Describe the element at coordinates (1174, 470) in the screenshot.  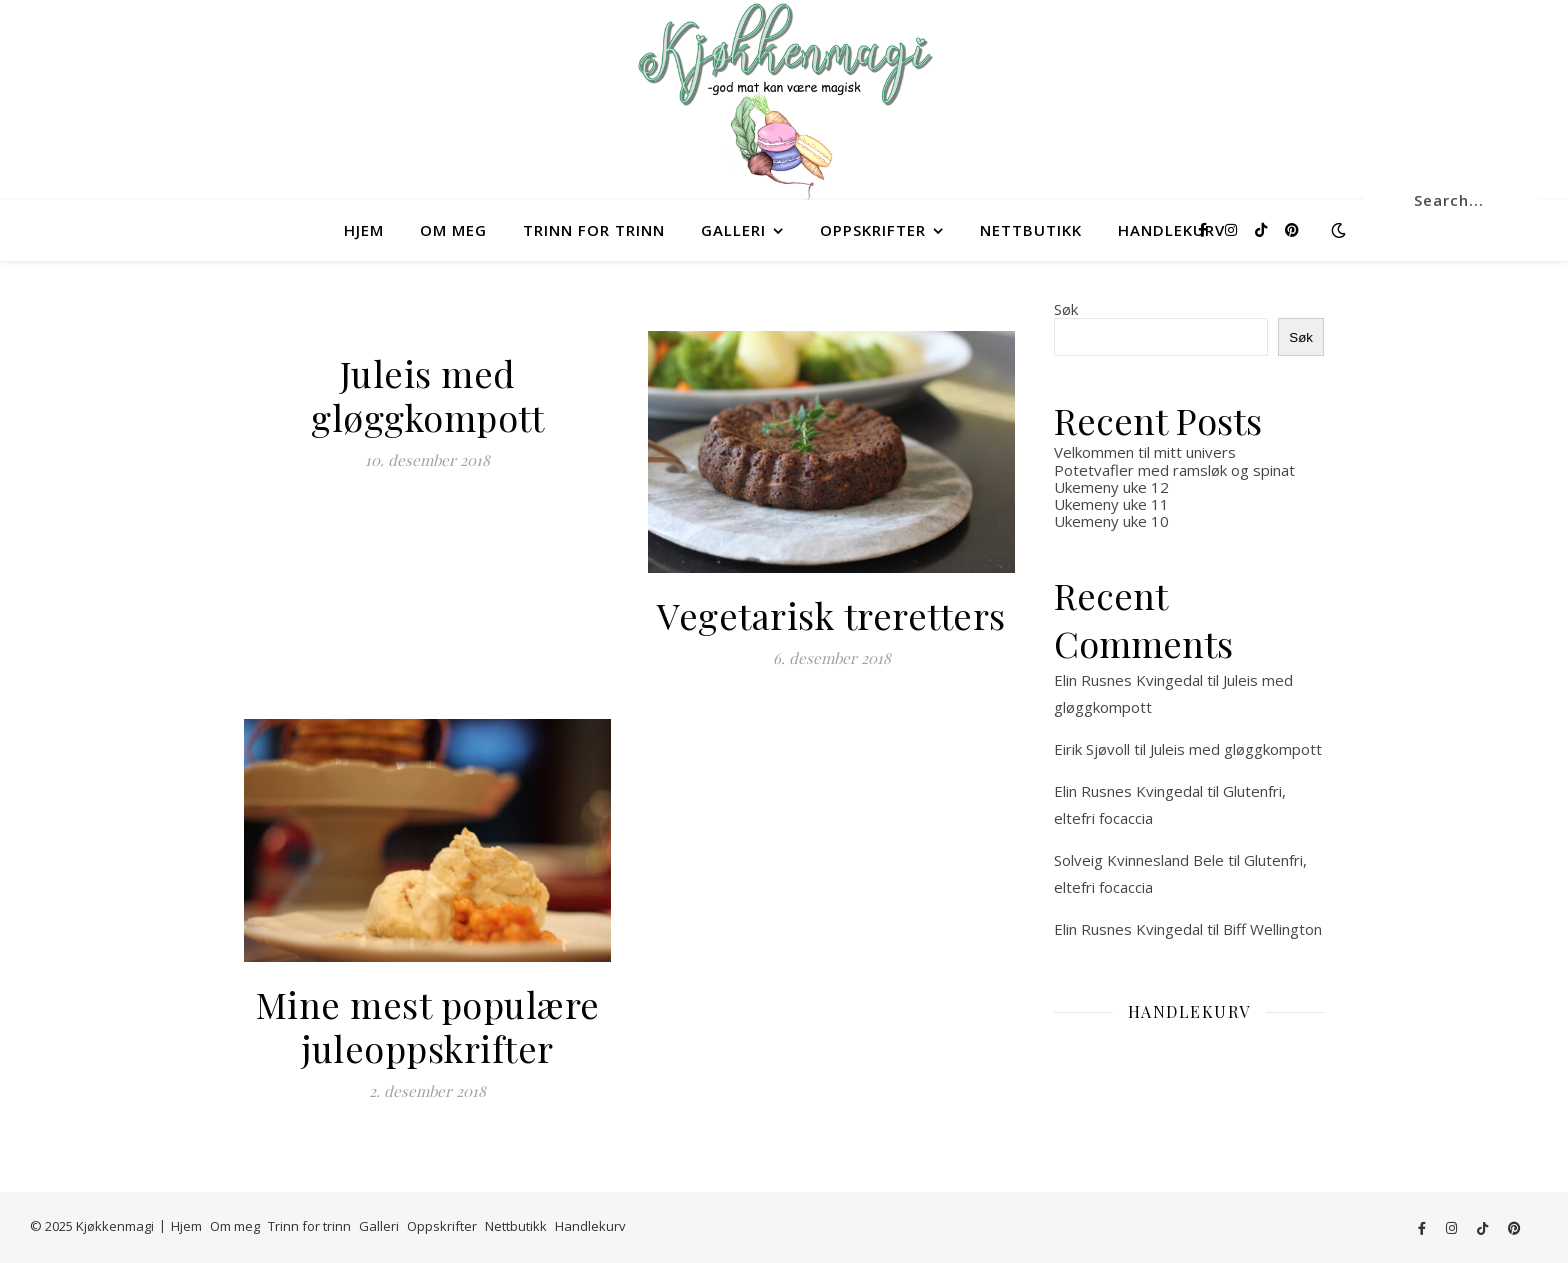
I see `Potetvafler med ramsløk og spinat` at that location.